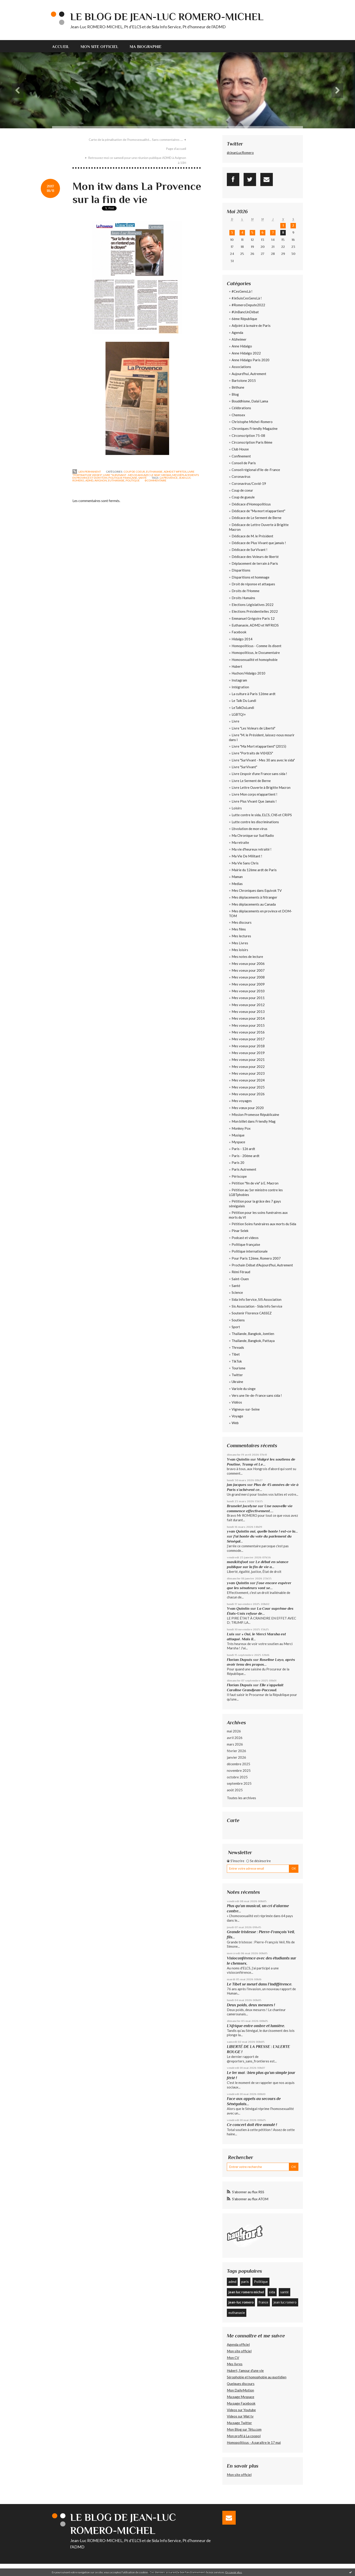 This screenshot has width=355, height=2576. What do you see at coordinates (245, 591) in the screenshot?
I see `Droits de l'Homme` at bounding box center [245, 591].